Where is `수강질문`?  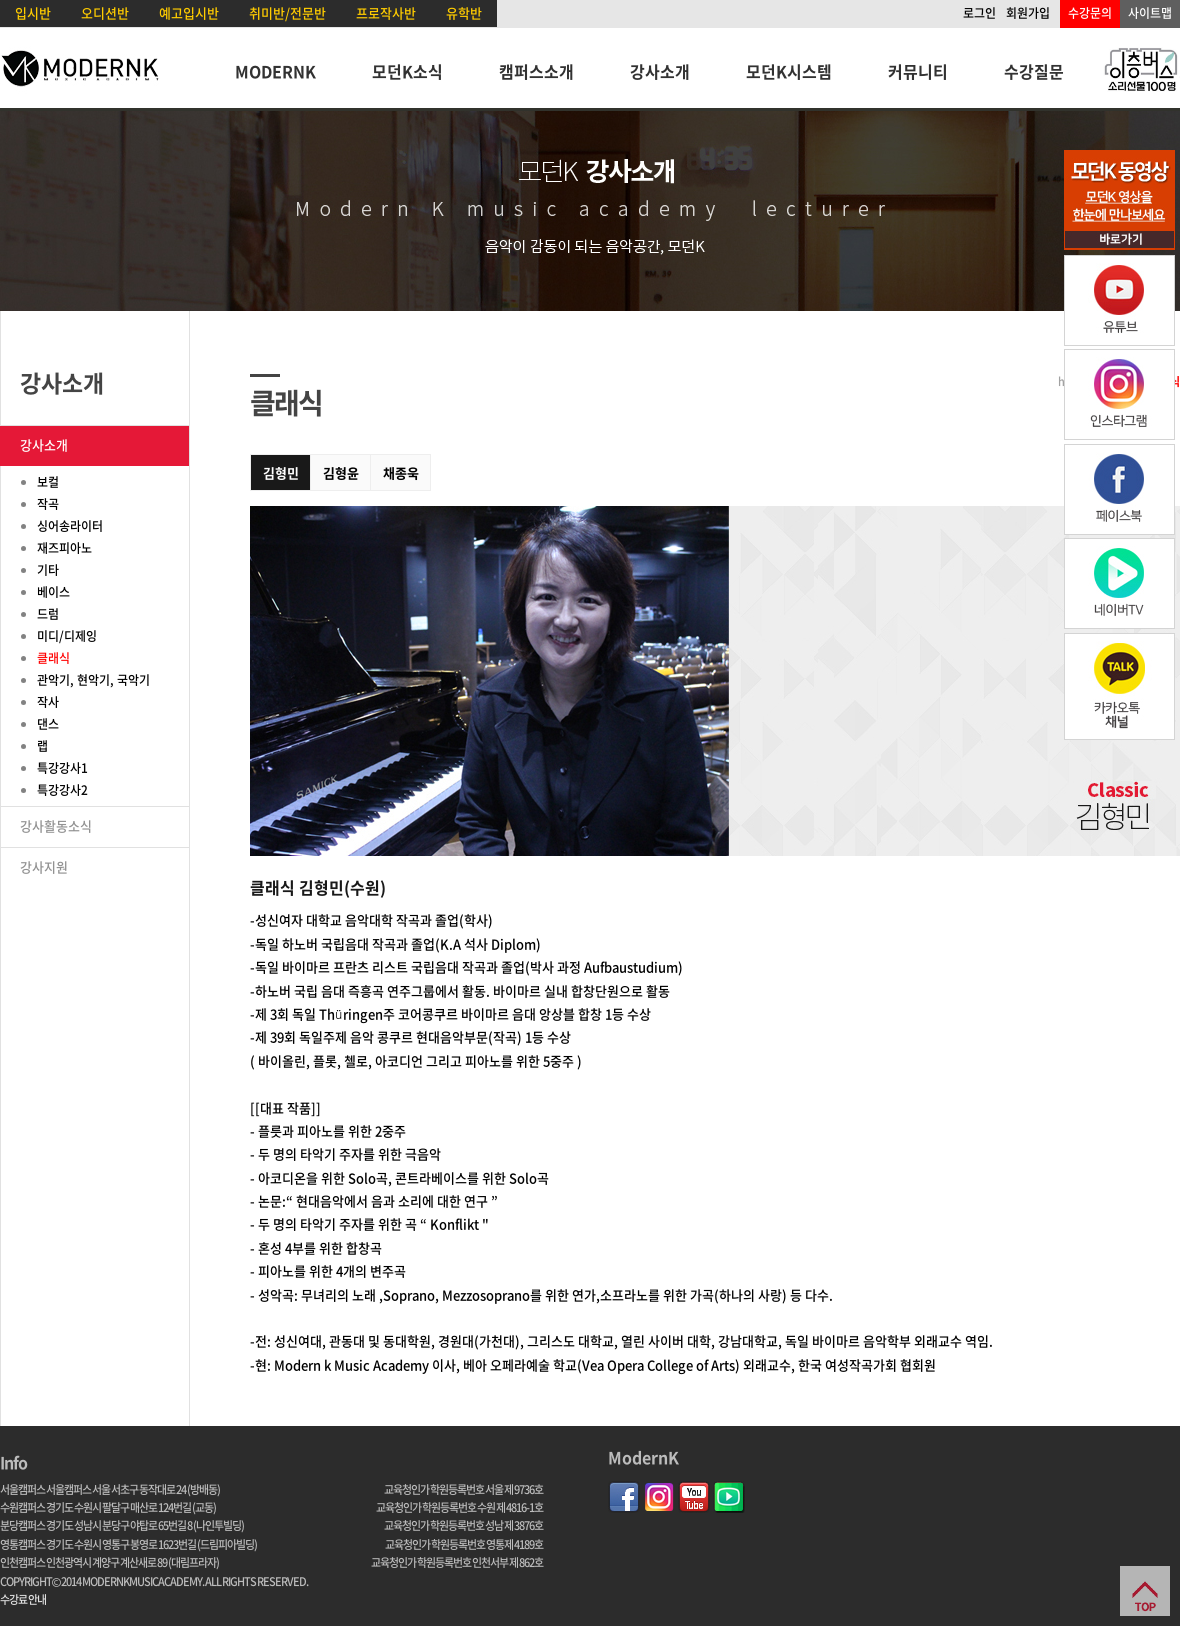 수강질문 is located at coordinates (1034, 71).